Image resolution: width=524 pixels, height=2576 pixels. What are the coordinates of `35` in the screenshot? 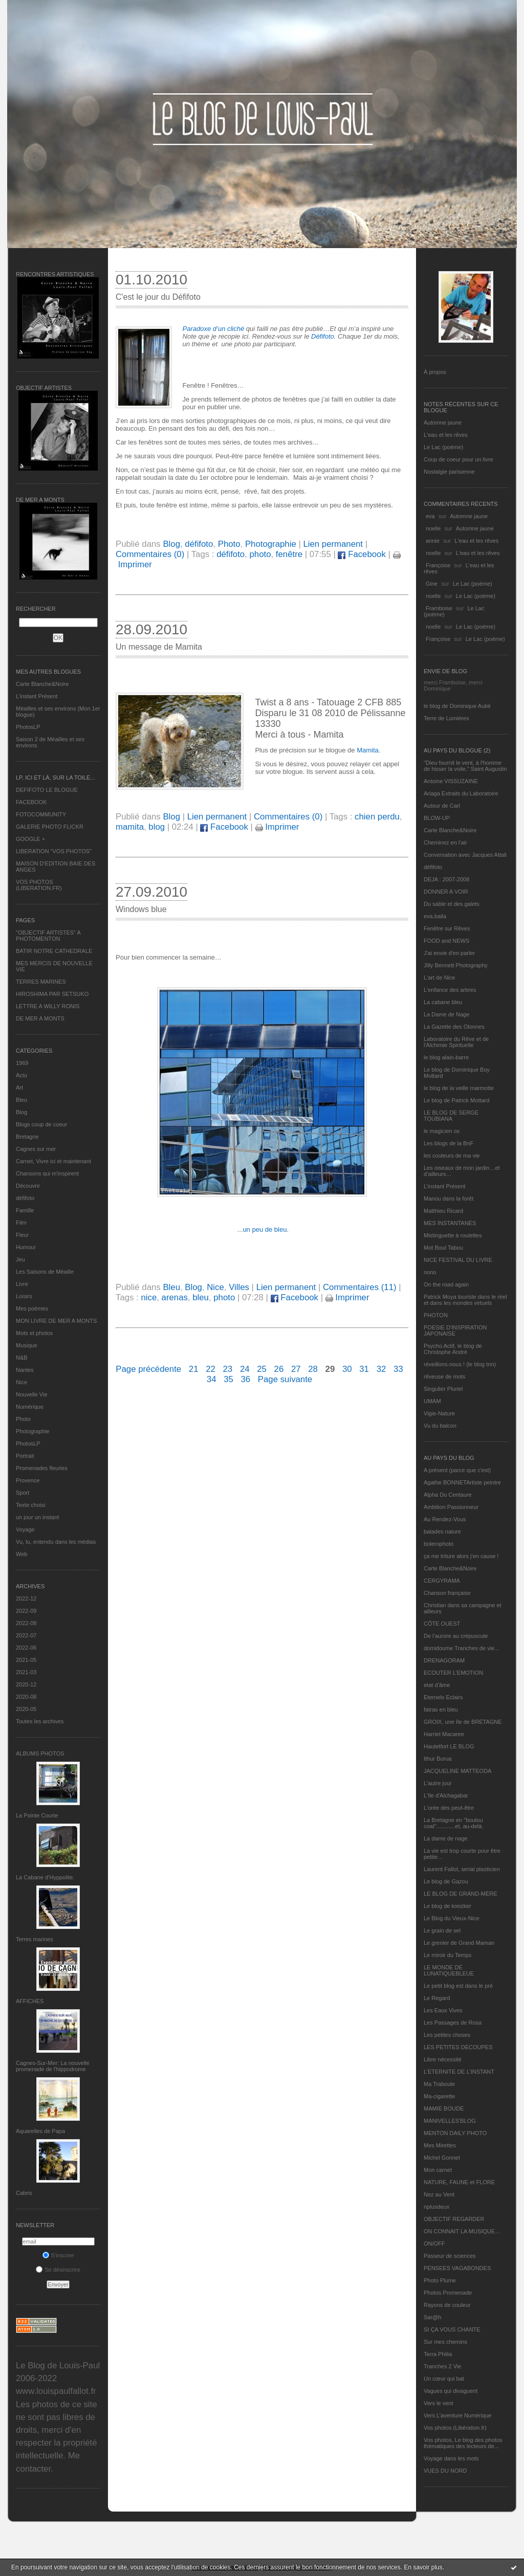 It's located at (228, 1379).